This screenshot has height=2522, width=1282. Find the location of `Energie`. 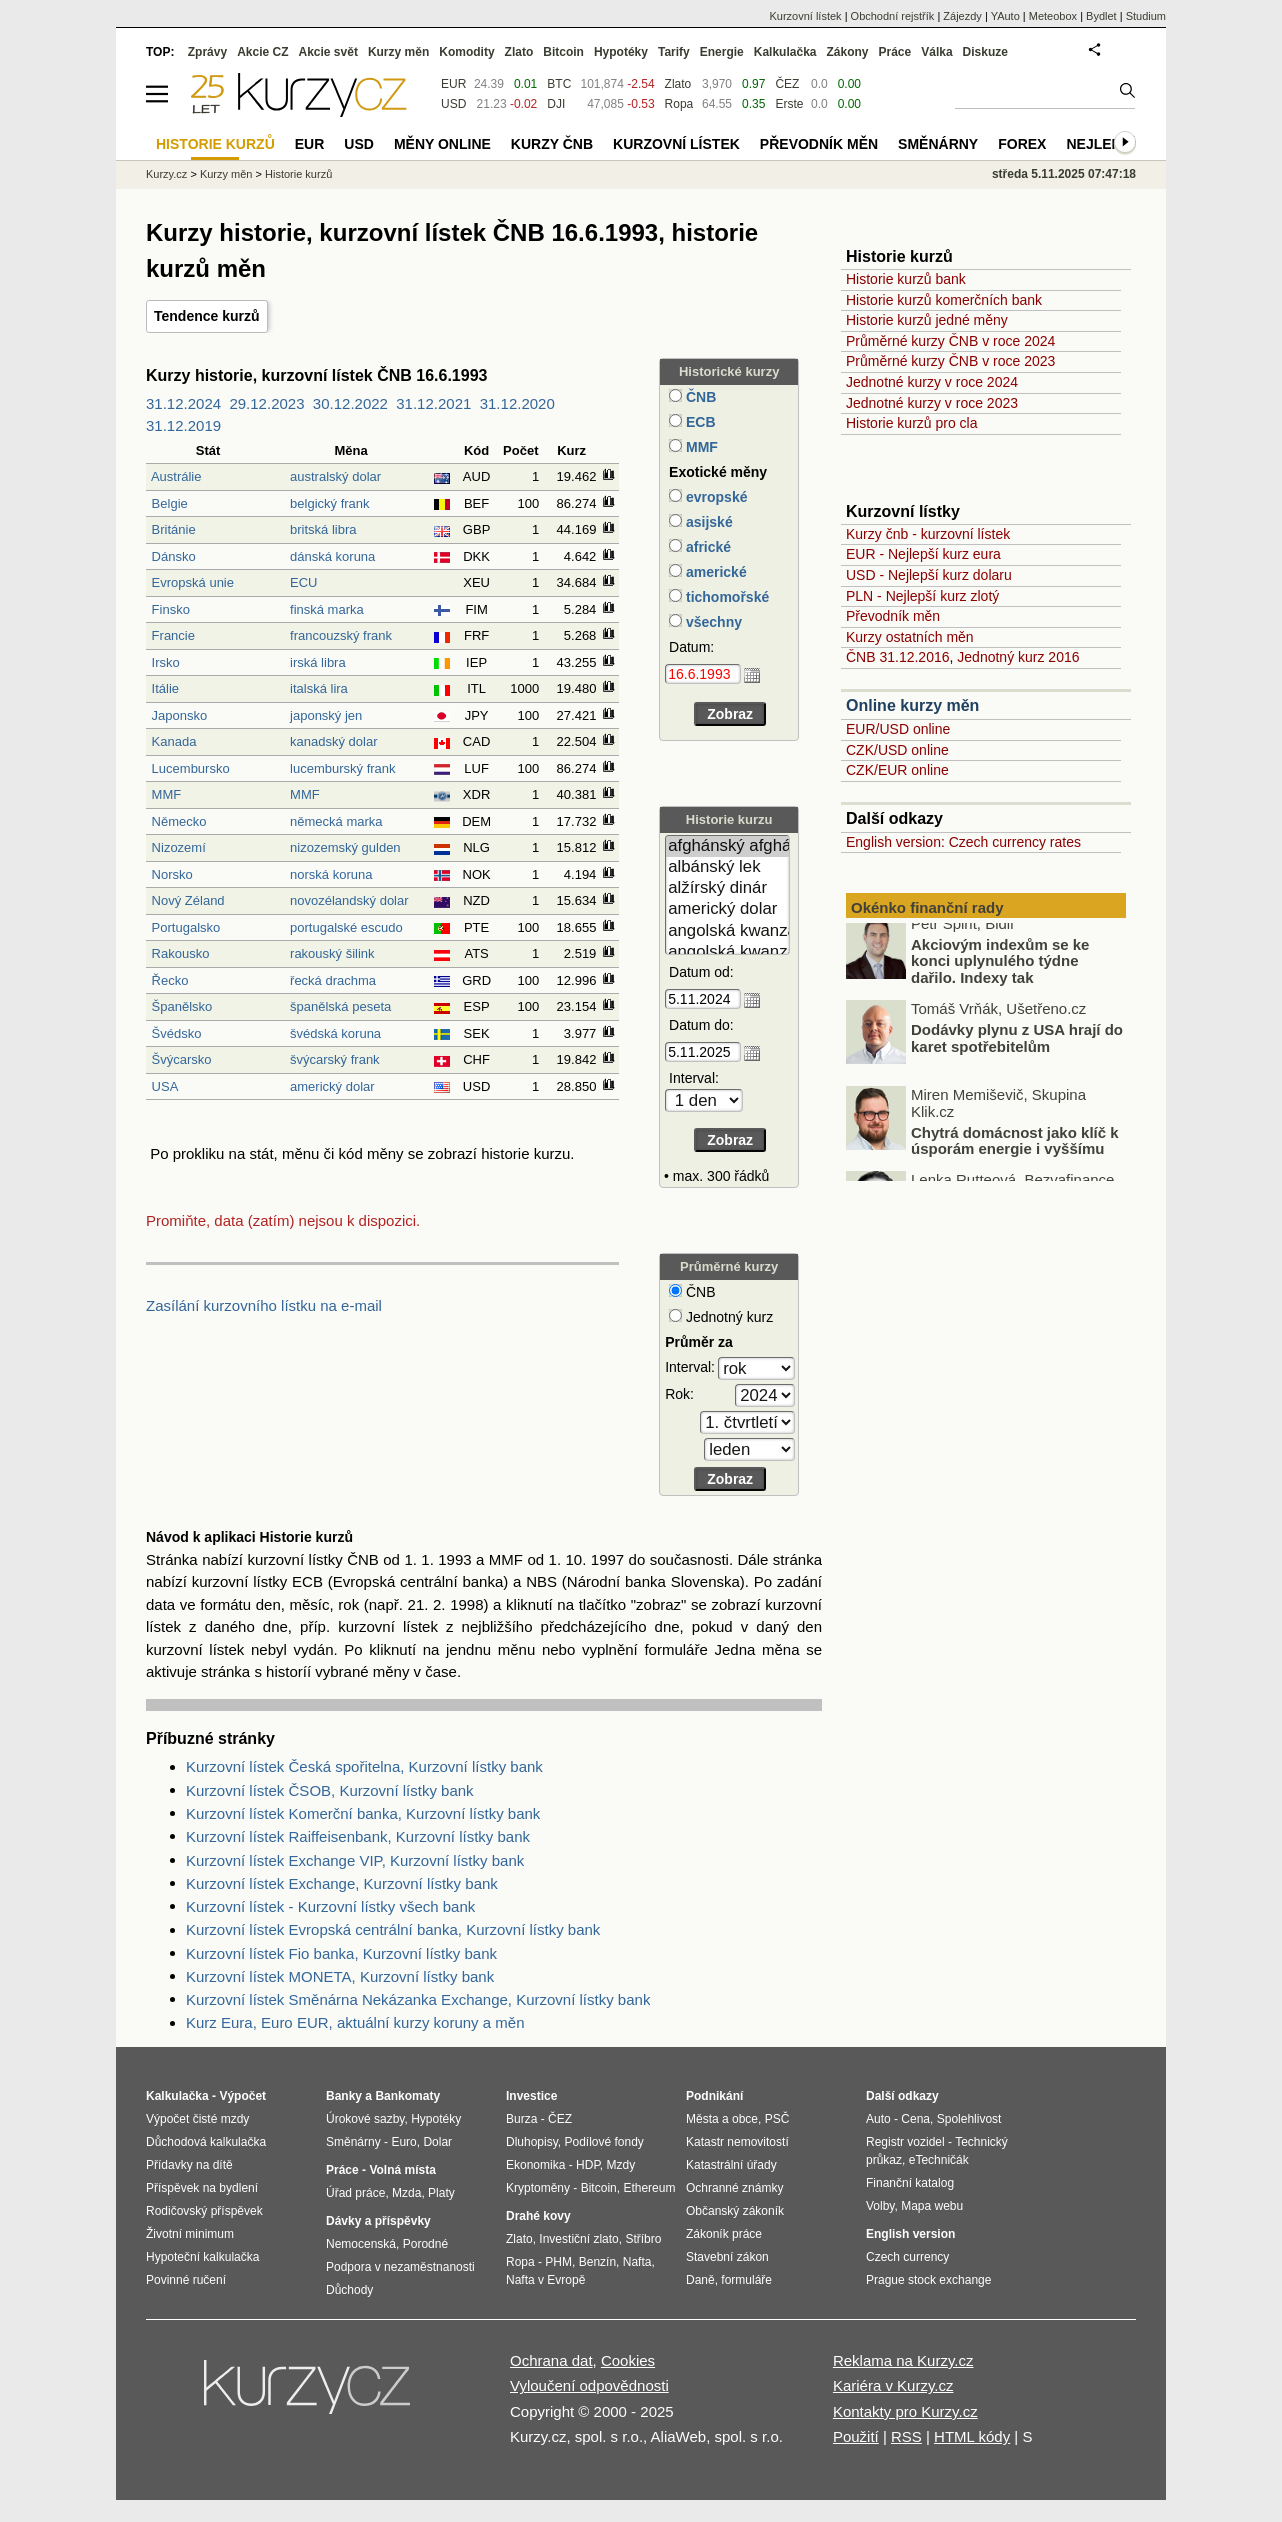

Energie is located at coordinates (722, 52).